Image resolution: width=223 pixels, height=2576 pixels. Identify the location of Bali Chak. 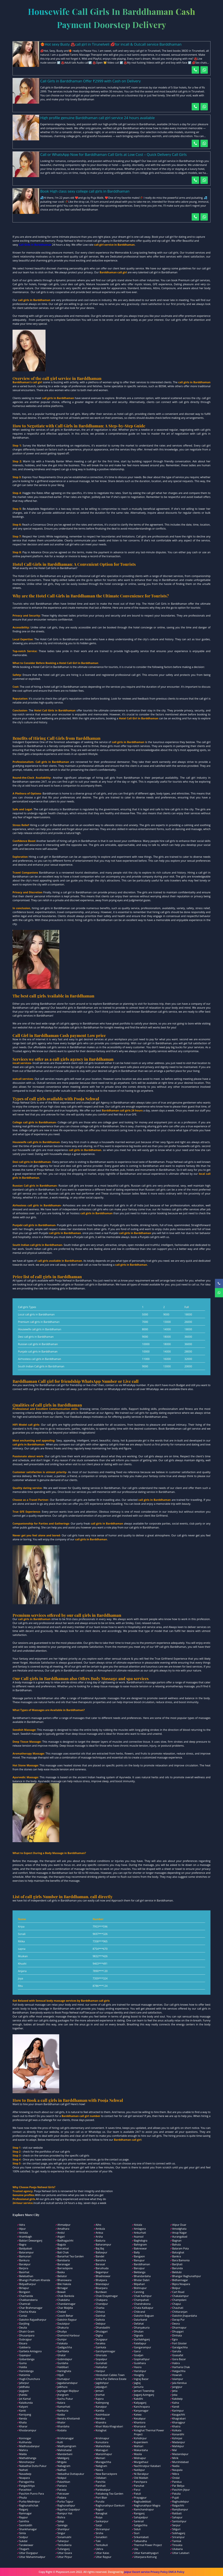
(63, 2252).